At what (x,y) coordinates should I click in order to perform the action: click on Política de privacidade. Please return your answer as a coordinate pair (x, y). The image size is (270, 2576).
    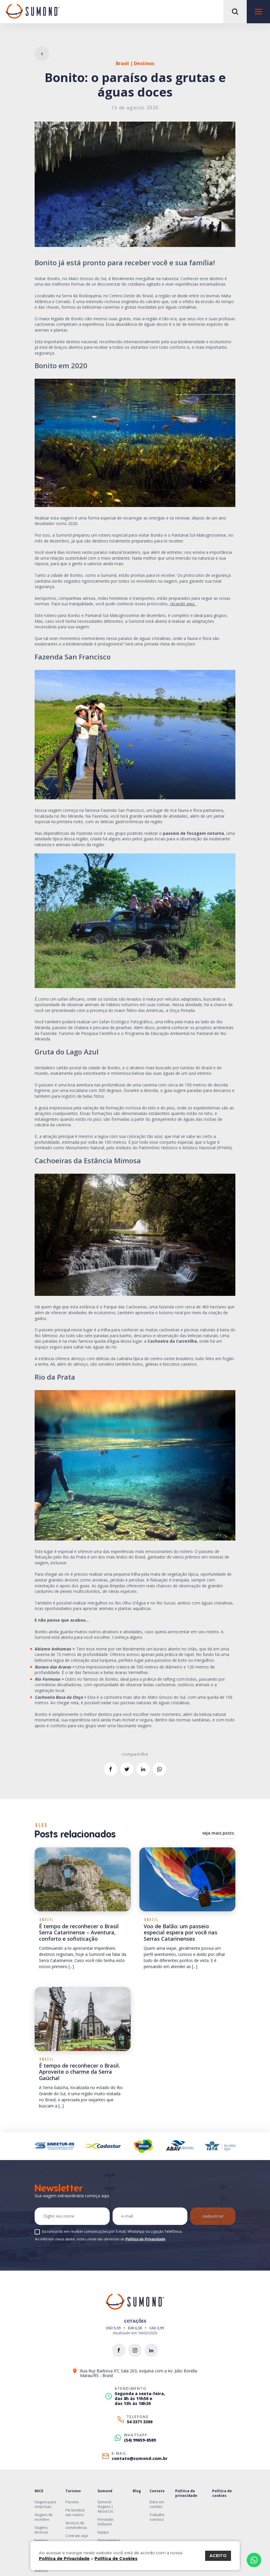
    Looking at the image, I should click on (186, 2493).